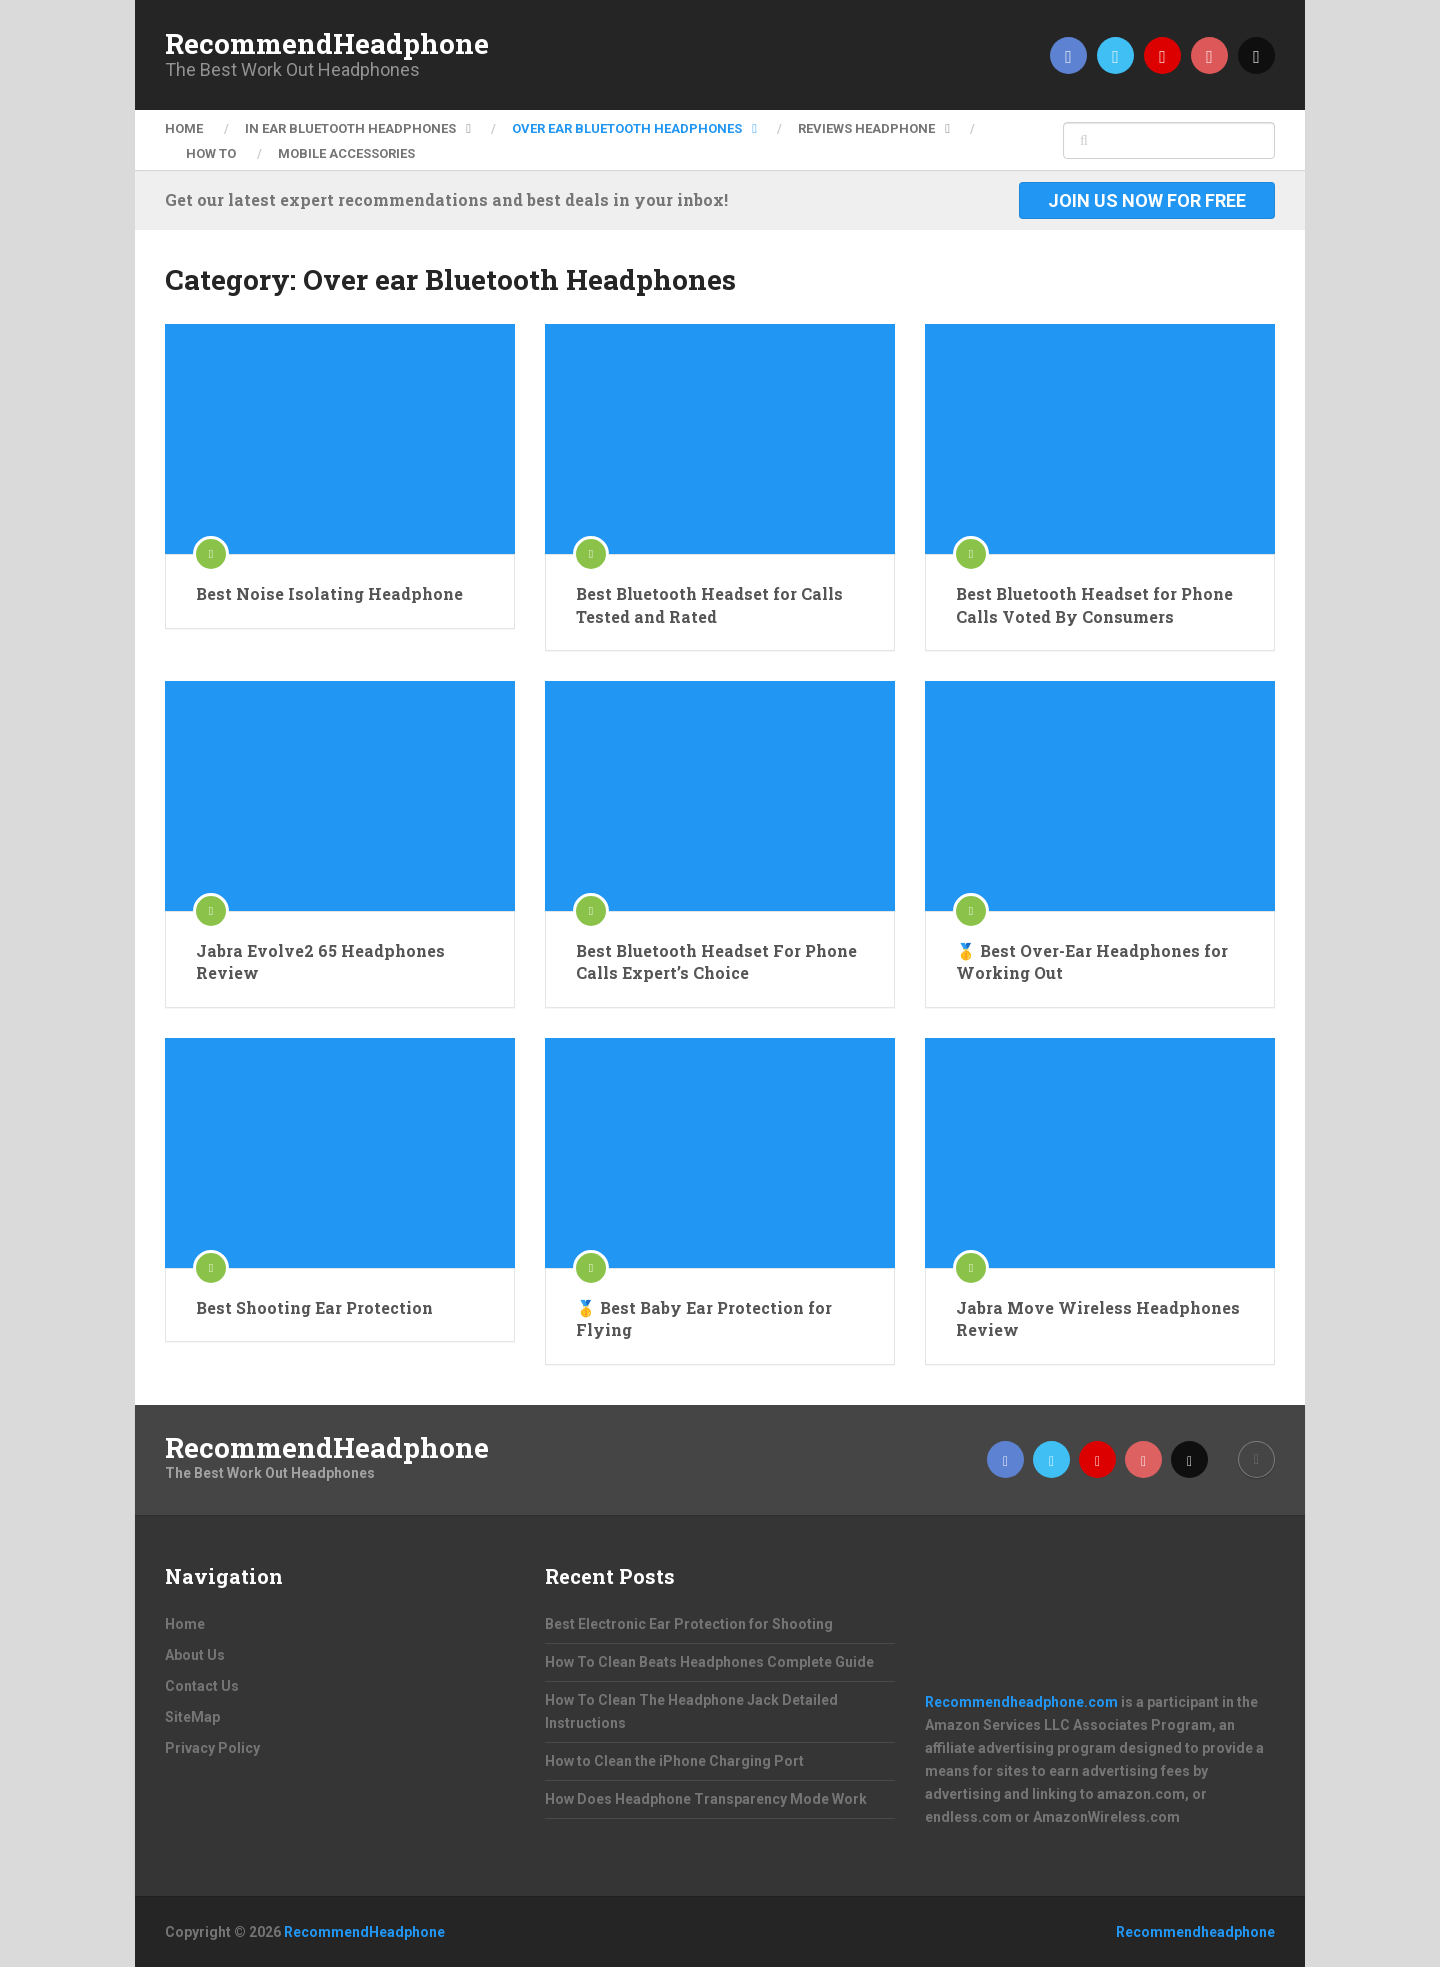  Describe the element at coordinates (327, 44) in the screenshot. I see `RecommendHeadphone` at that location.